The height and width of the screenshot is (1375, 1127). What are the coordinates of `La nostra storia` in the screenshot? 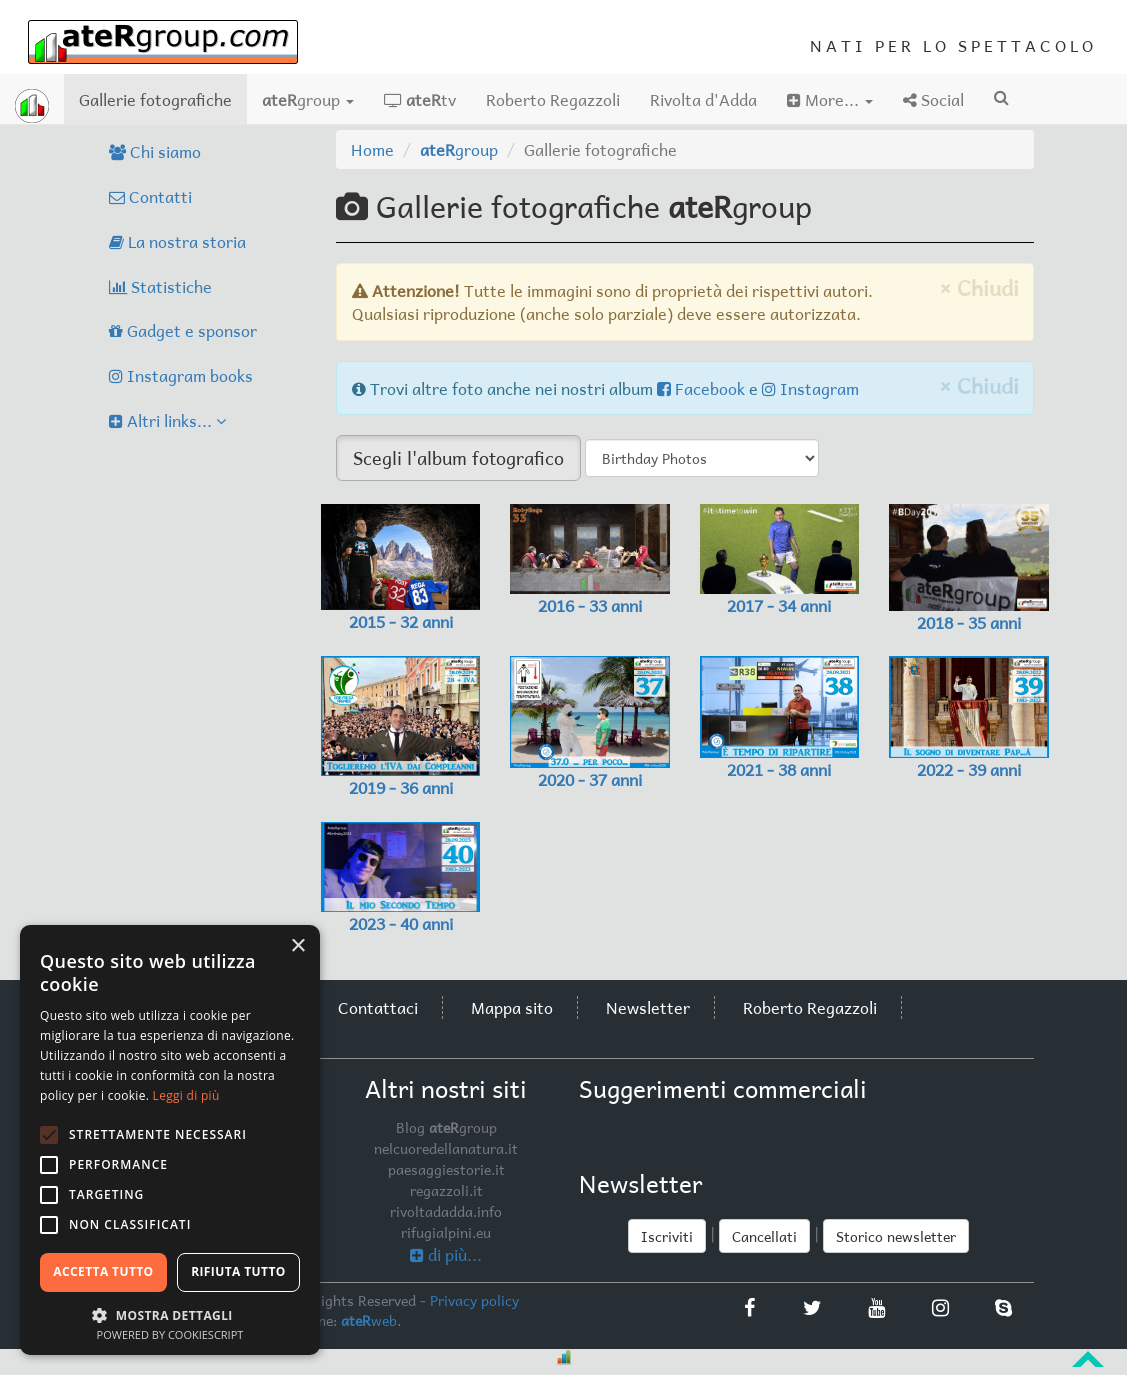 It's located at (177, 241).